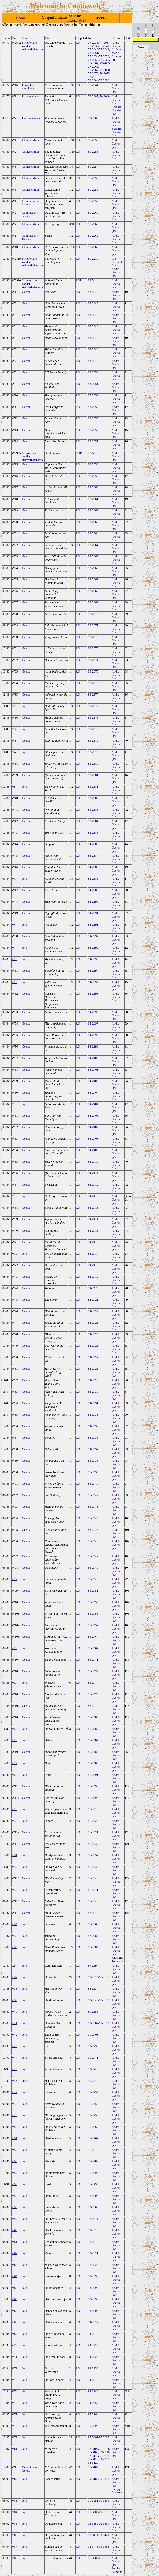 This screenshot has height=2576, width=159. I want to click on 86-2540, so click(93, 1878).